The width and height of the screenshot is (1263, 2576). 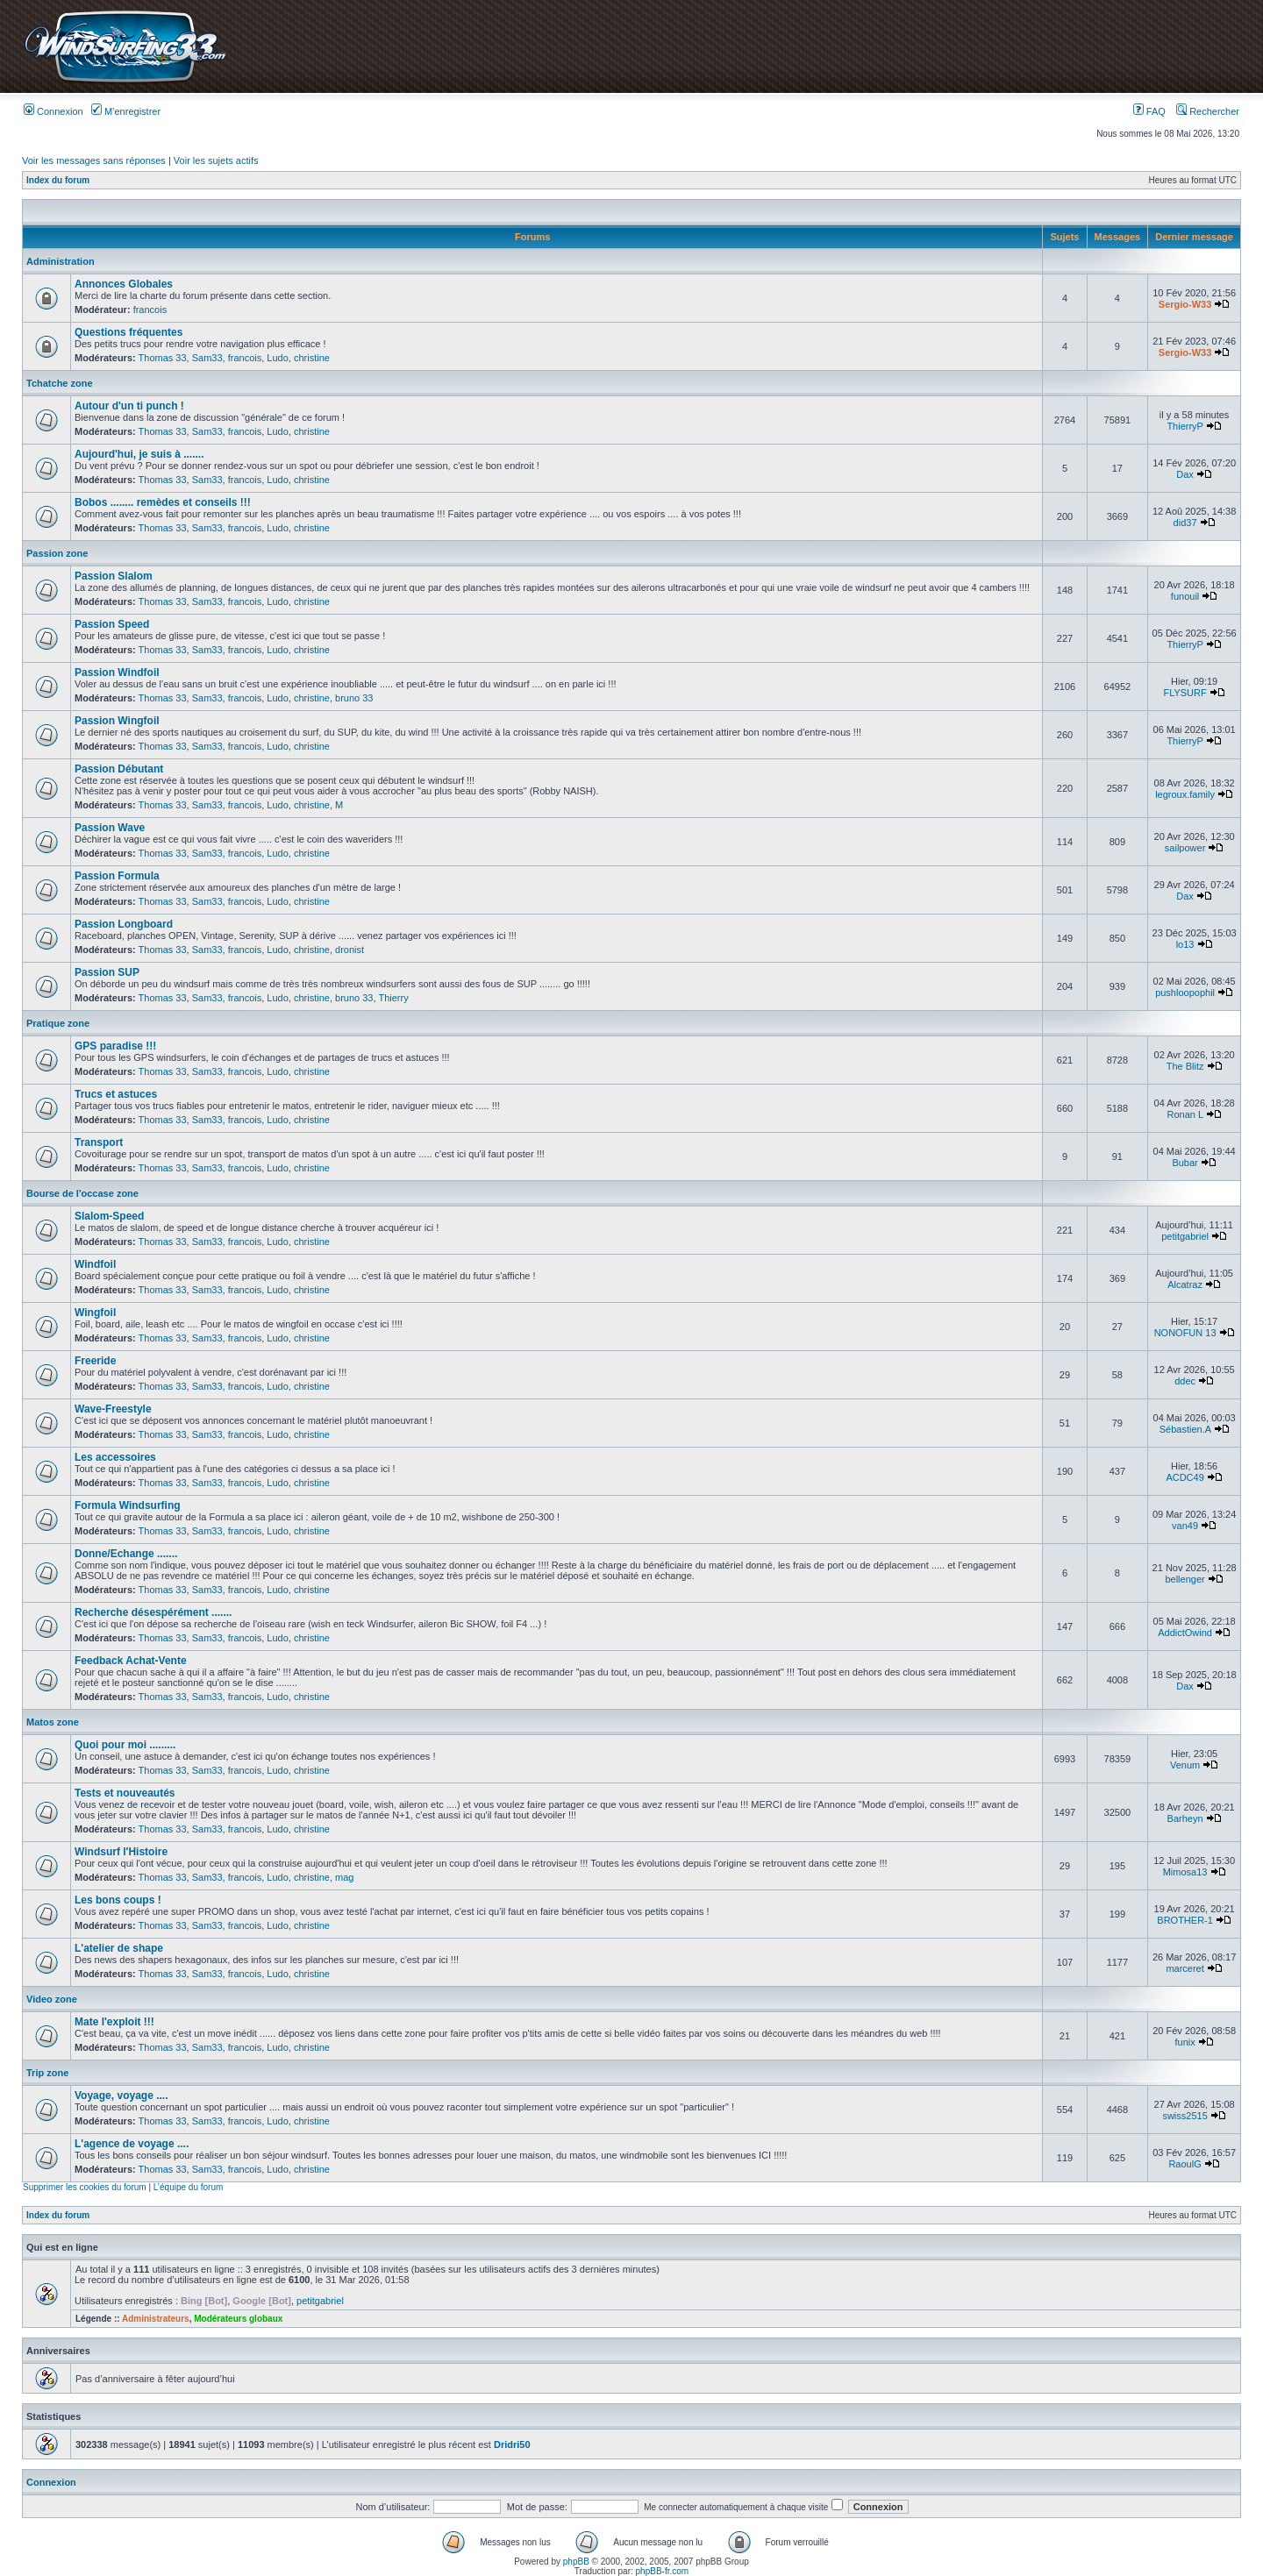 I want to click on christine, so click(x=312, y=357).